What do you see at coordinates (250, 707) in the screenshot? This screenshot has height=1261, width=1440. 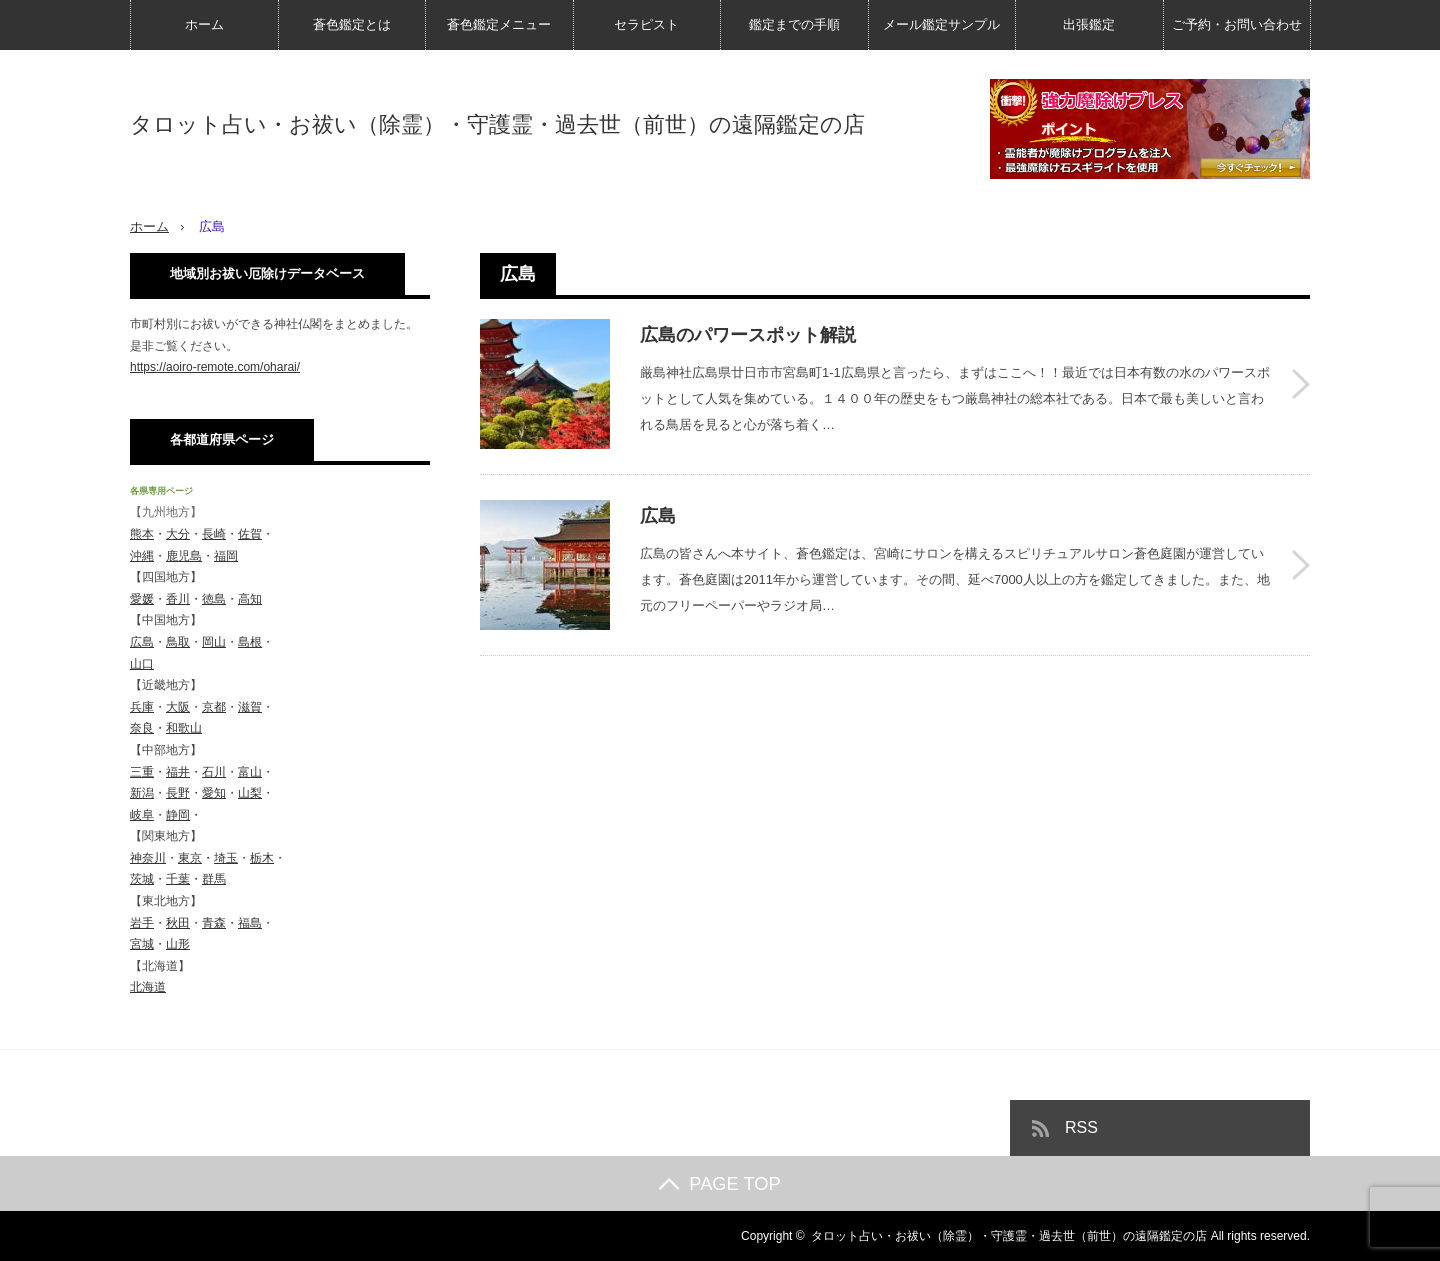 I see `滋賀` at bounding box center [250, 707].